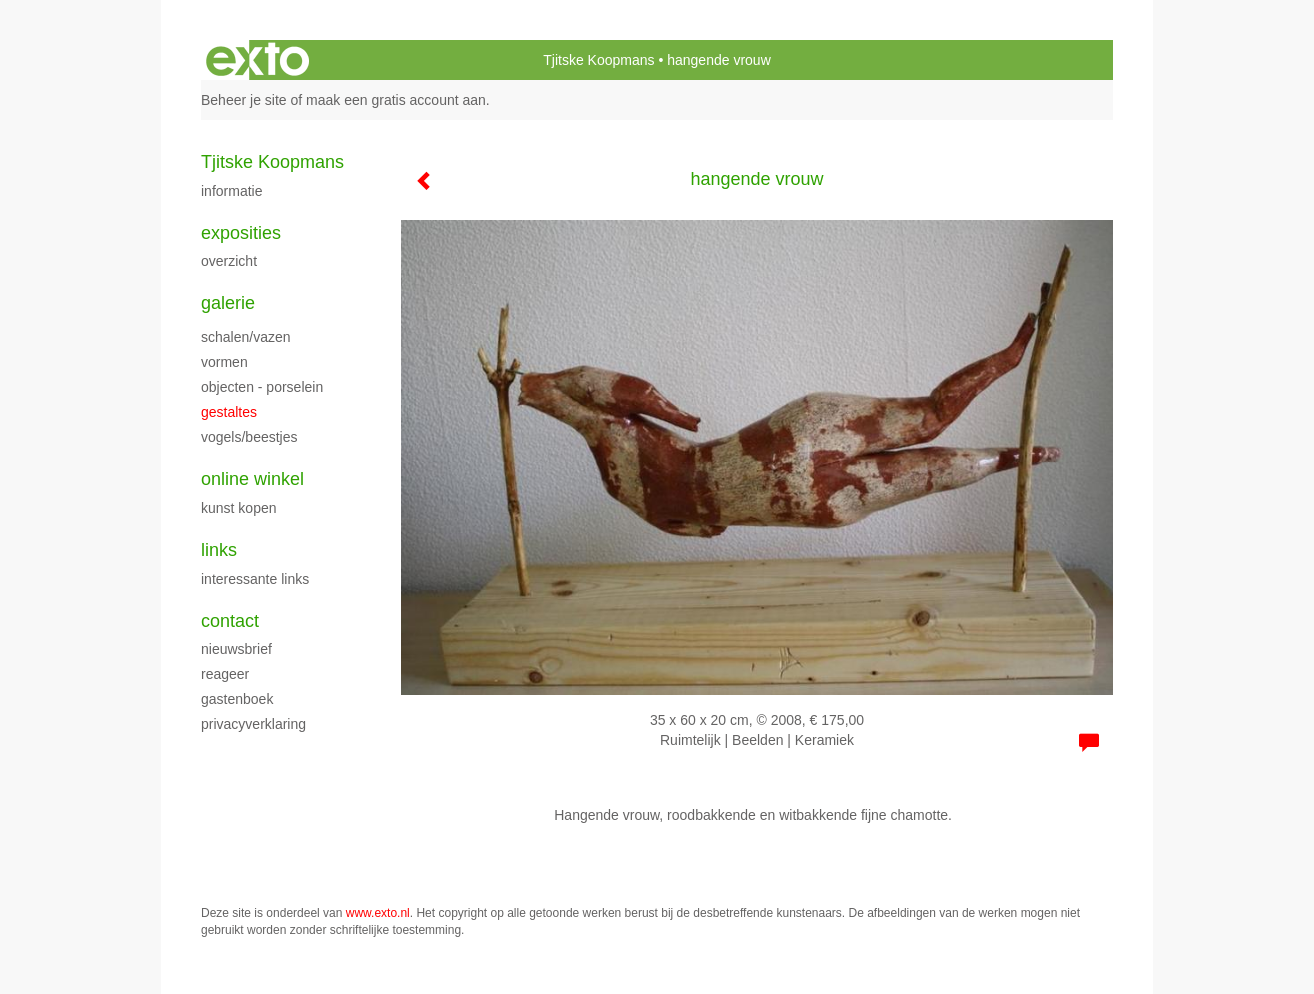  Describe the element at coordinates (378, 913) in the screenshot. I see `www.exto.nl` at that location.